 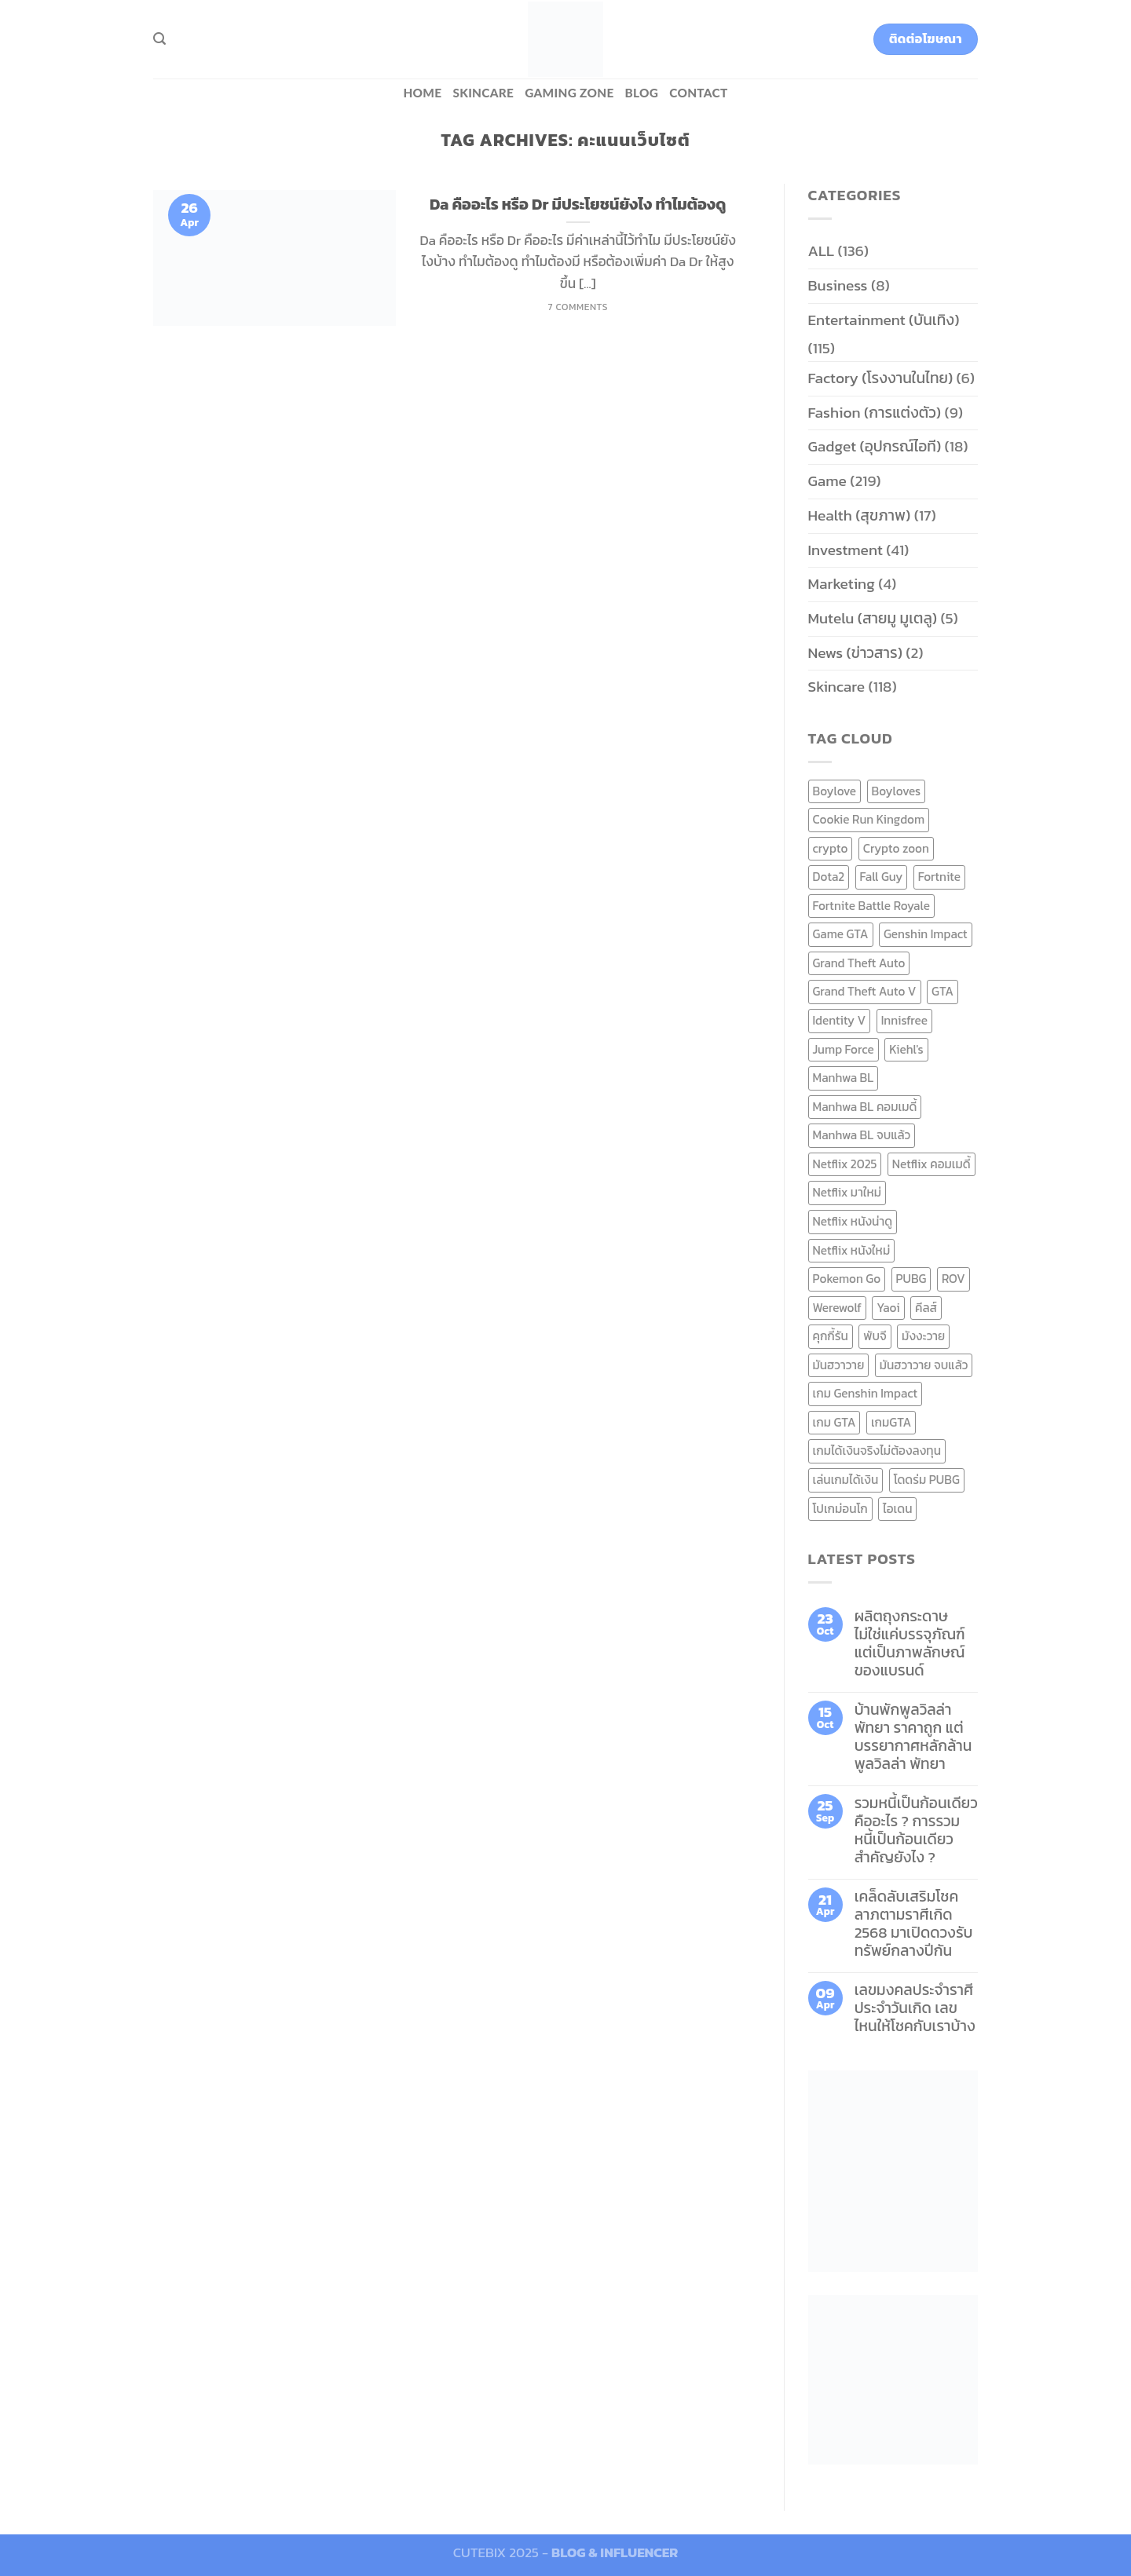 What do you see at coordinates (880, 378) in the screenshot?
I see `Factory (โรงงานในไทย)` at bounding box center [880, 378].